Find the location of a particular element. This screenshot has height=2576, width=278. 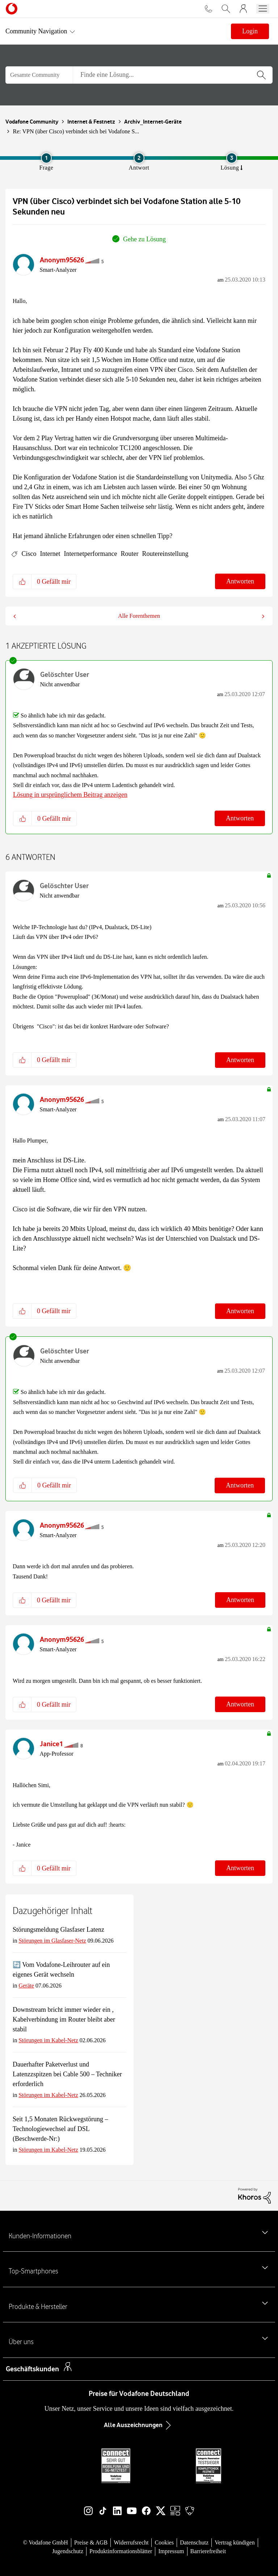

Widerrufsrecht is located at coordinates (131, 2542).